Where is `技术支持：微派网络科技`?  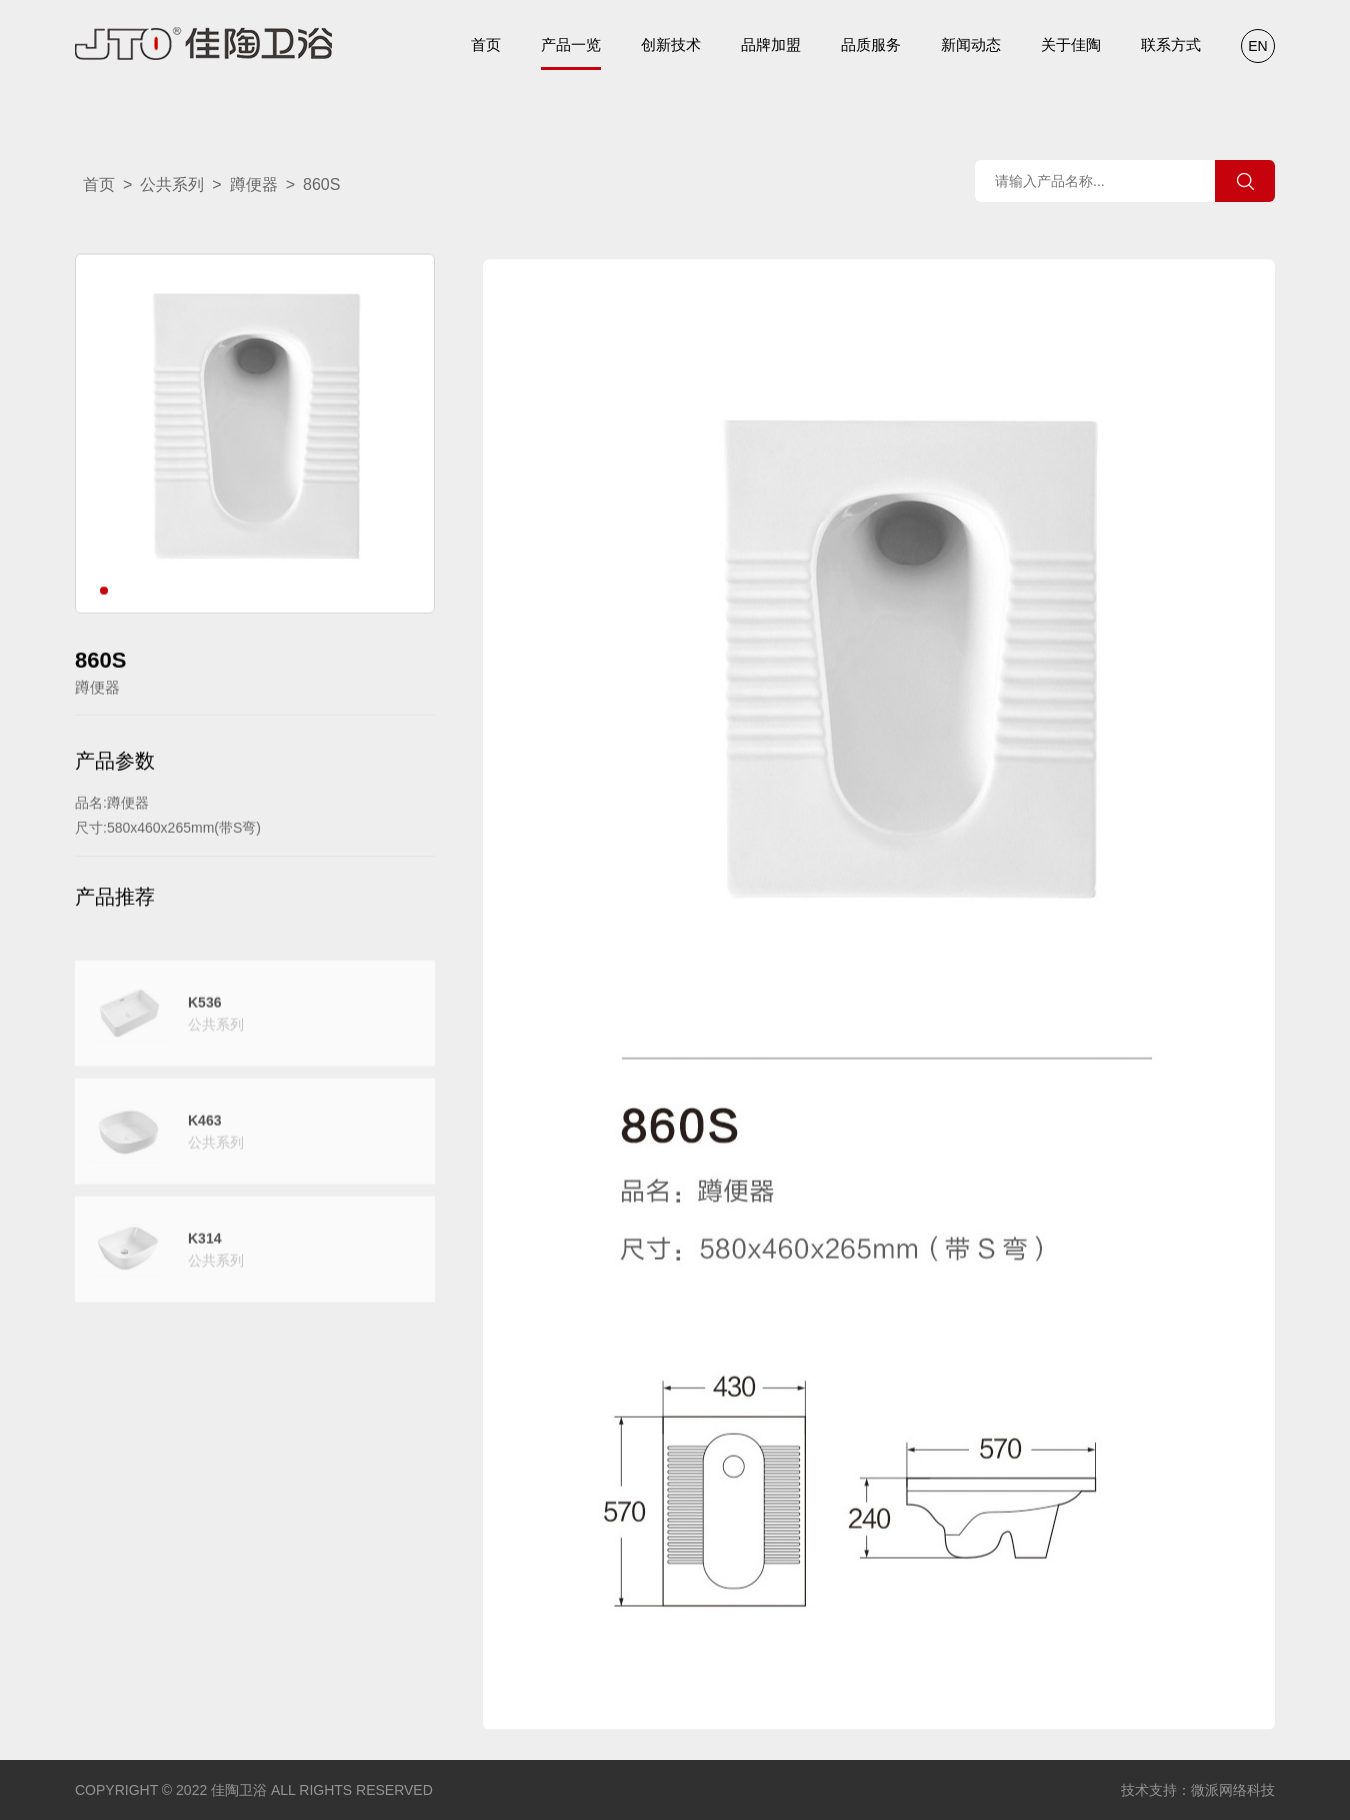 技术支持：微派网络科技 is located at coordinates (1198, 1790).